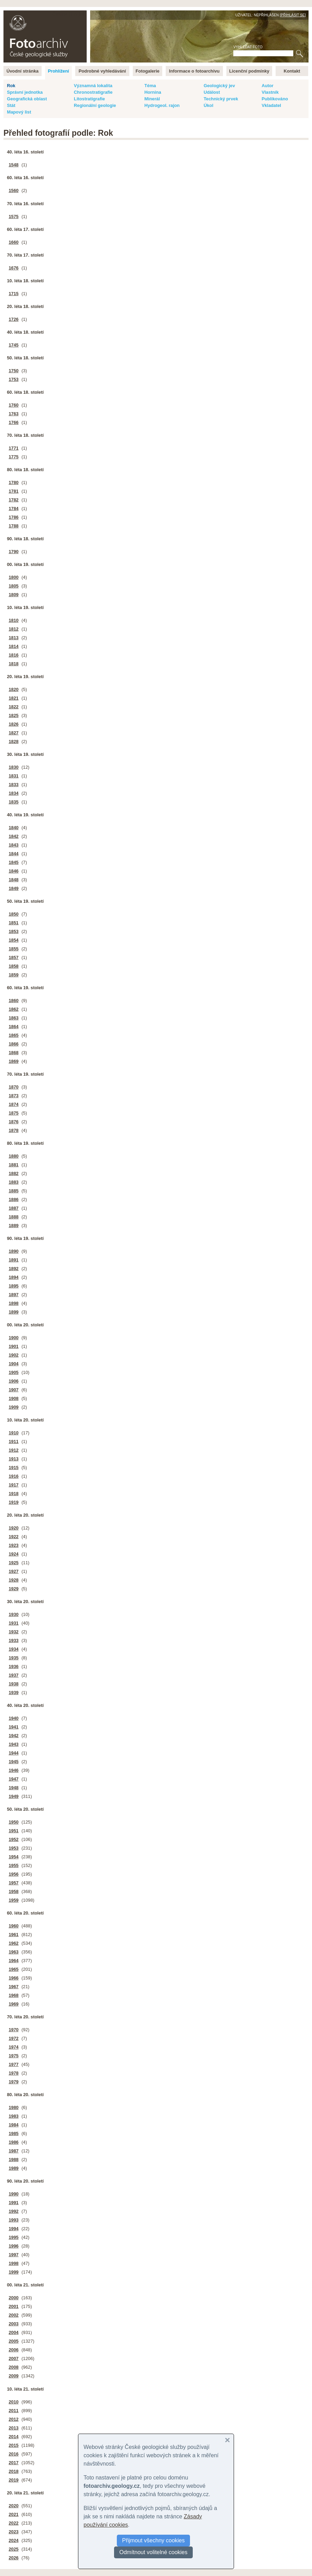 This screenshot has width=312, height=2576. I want to click on 1886, so click(13, 1199).